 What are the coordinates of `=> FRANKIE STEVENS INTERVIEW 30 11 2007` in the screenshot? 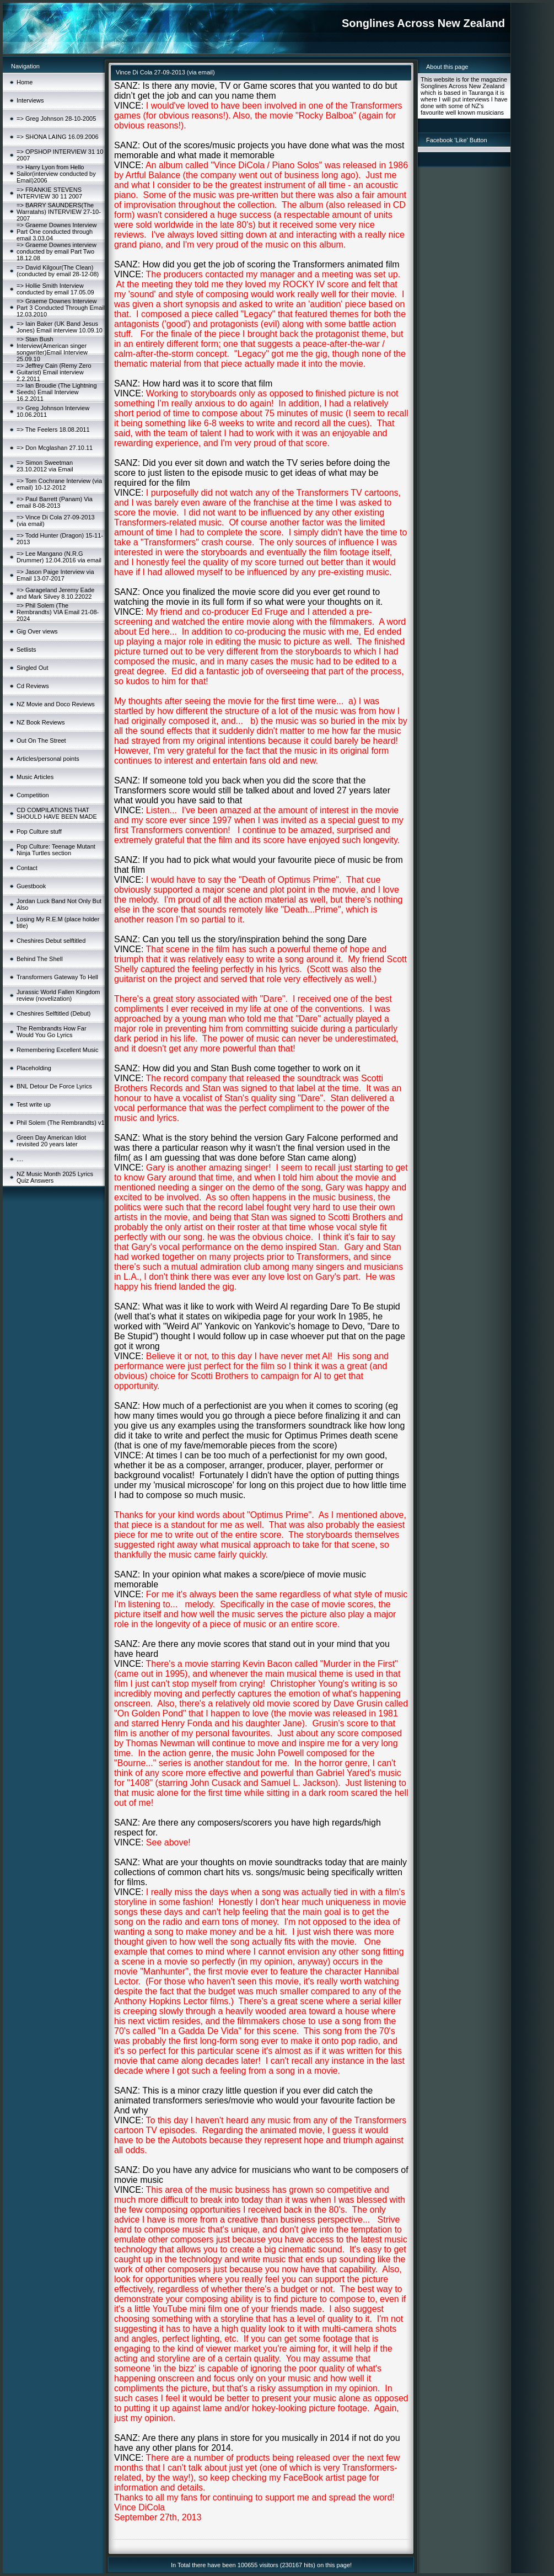 It's located at (49, 193).